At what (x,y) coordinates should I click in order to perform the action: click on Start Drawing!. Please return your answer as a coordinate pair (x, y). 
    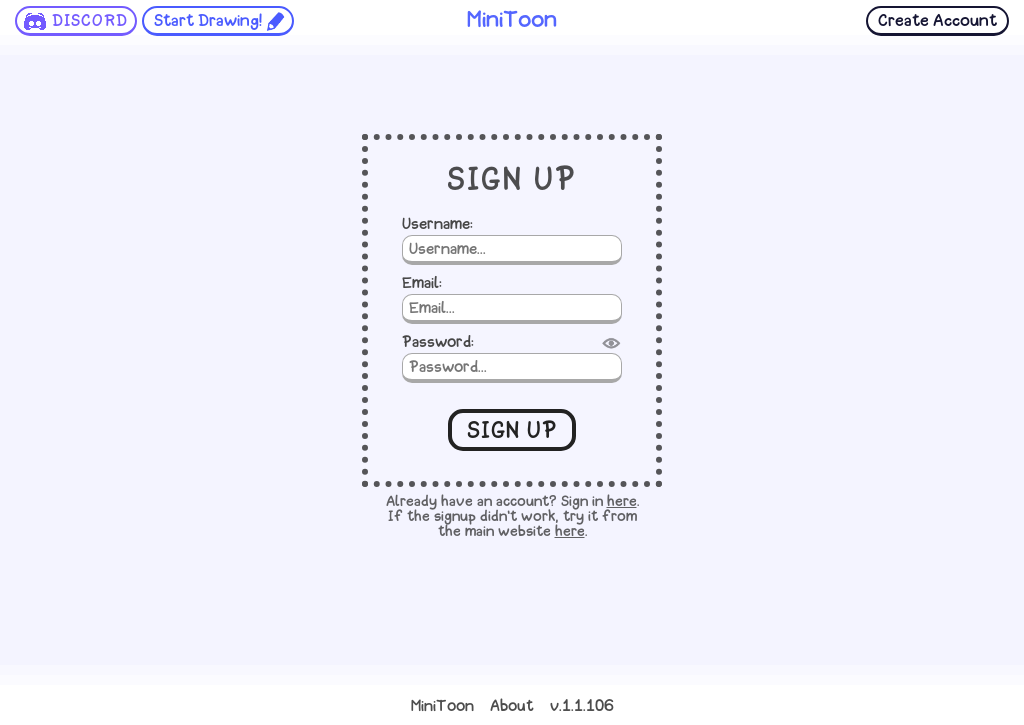
    Looking at the image, I should click on (208, 21).